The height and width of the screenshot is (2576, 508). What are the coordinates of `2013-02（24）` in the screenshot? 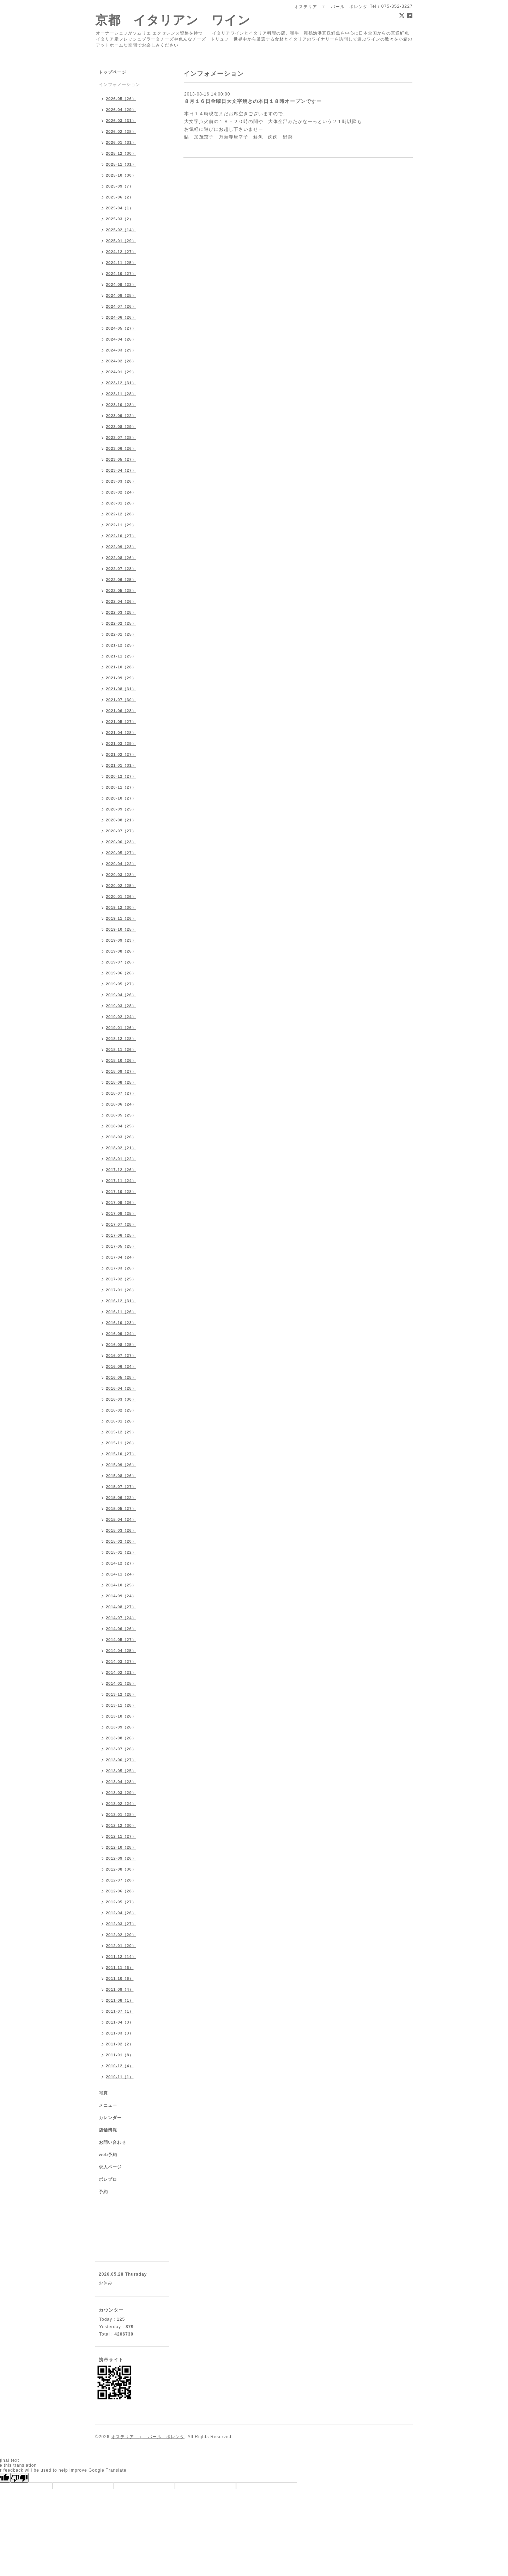 It's located at (121, 1803).